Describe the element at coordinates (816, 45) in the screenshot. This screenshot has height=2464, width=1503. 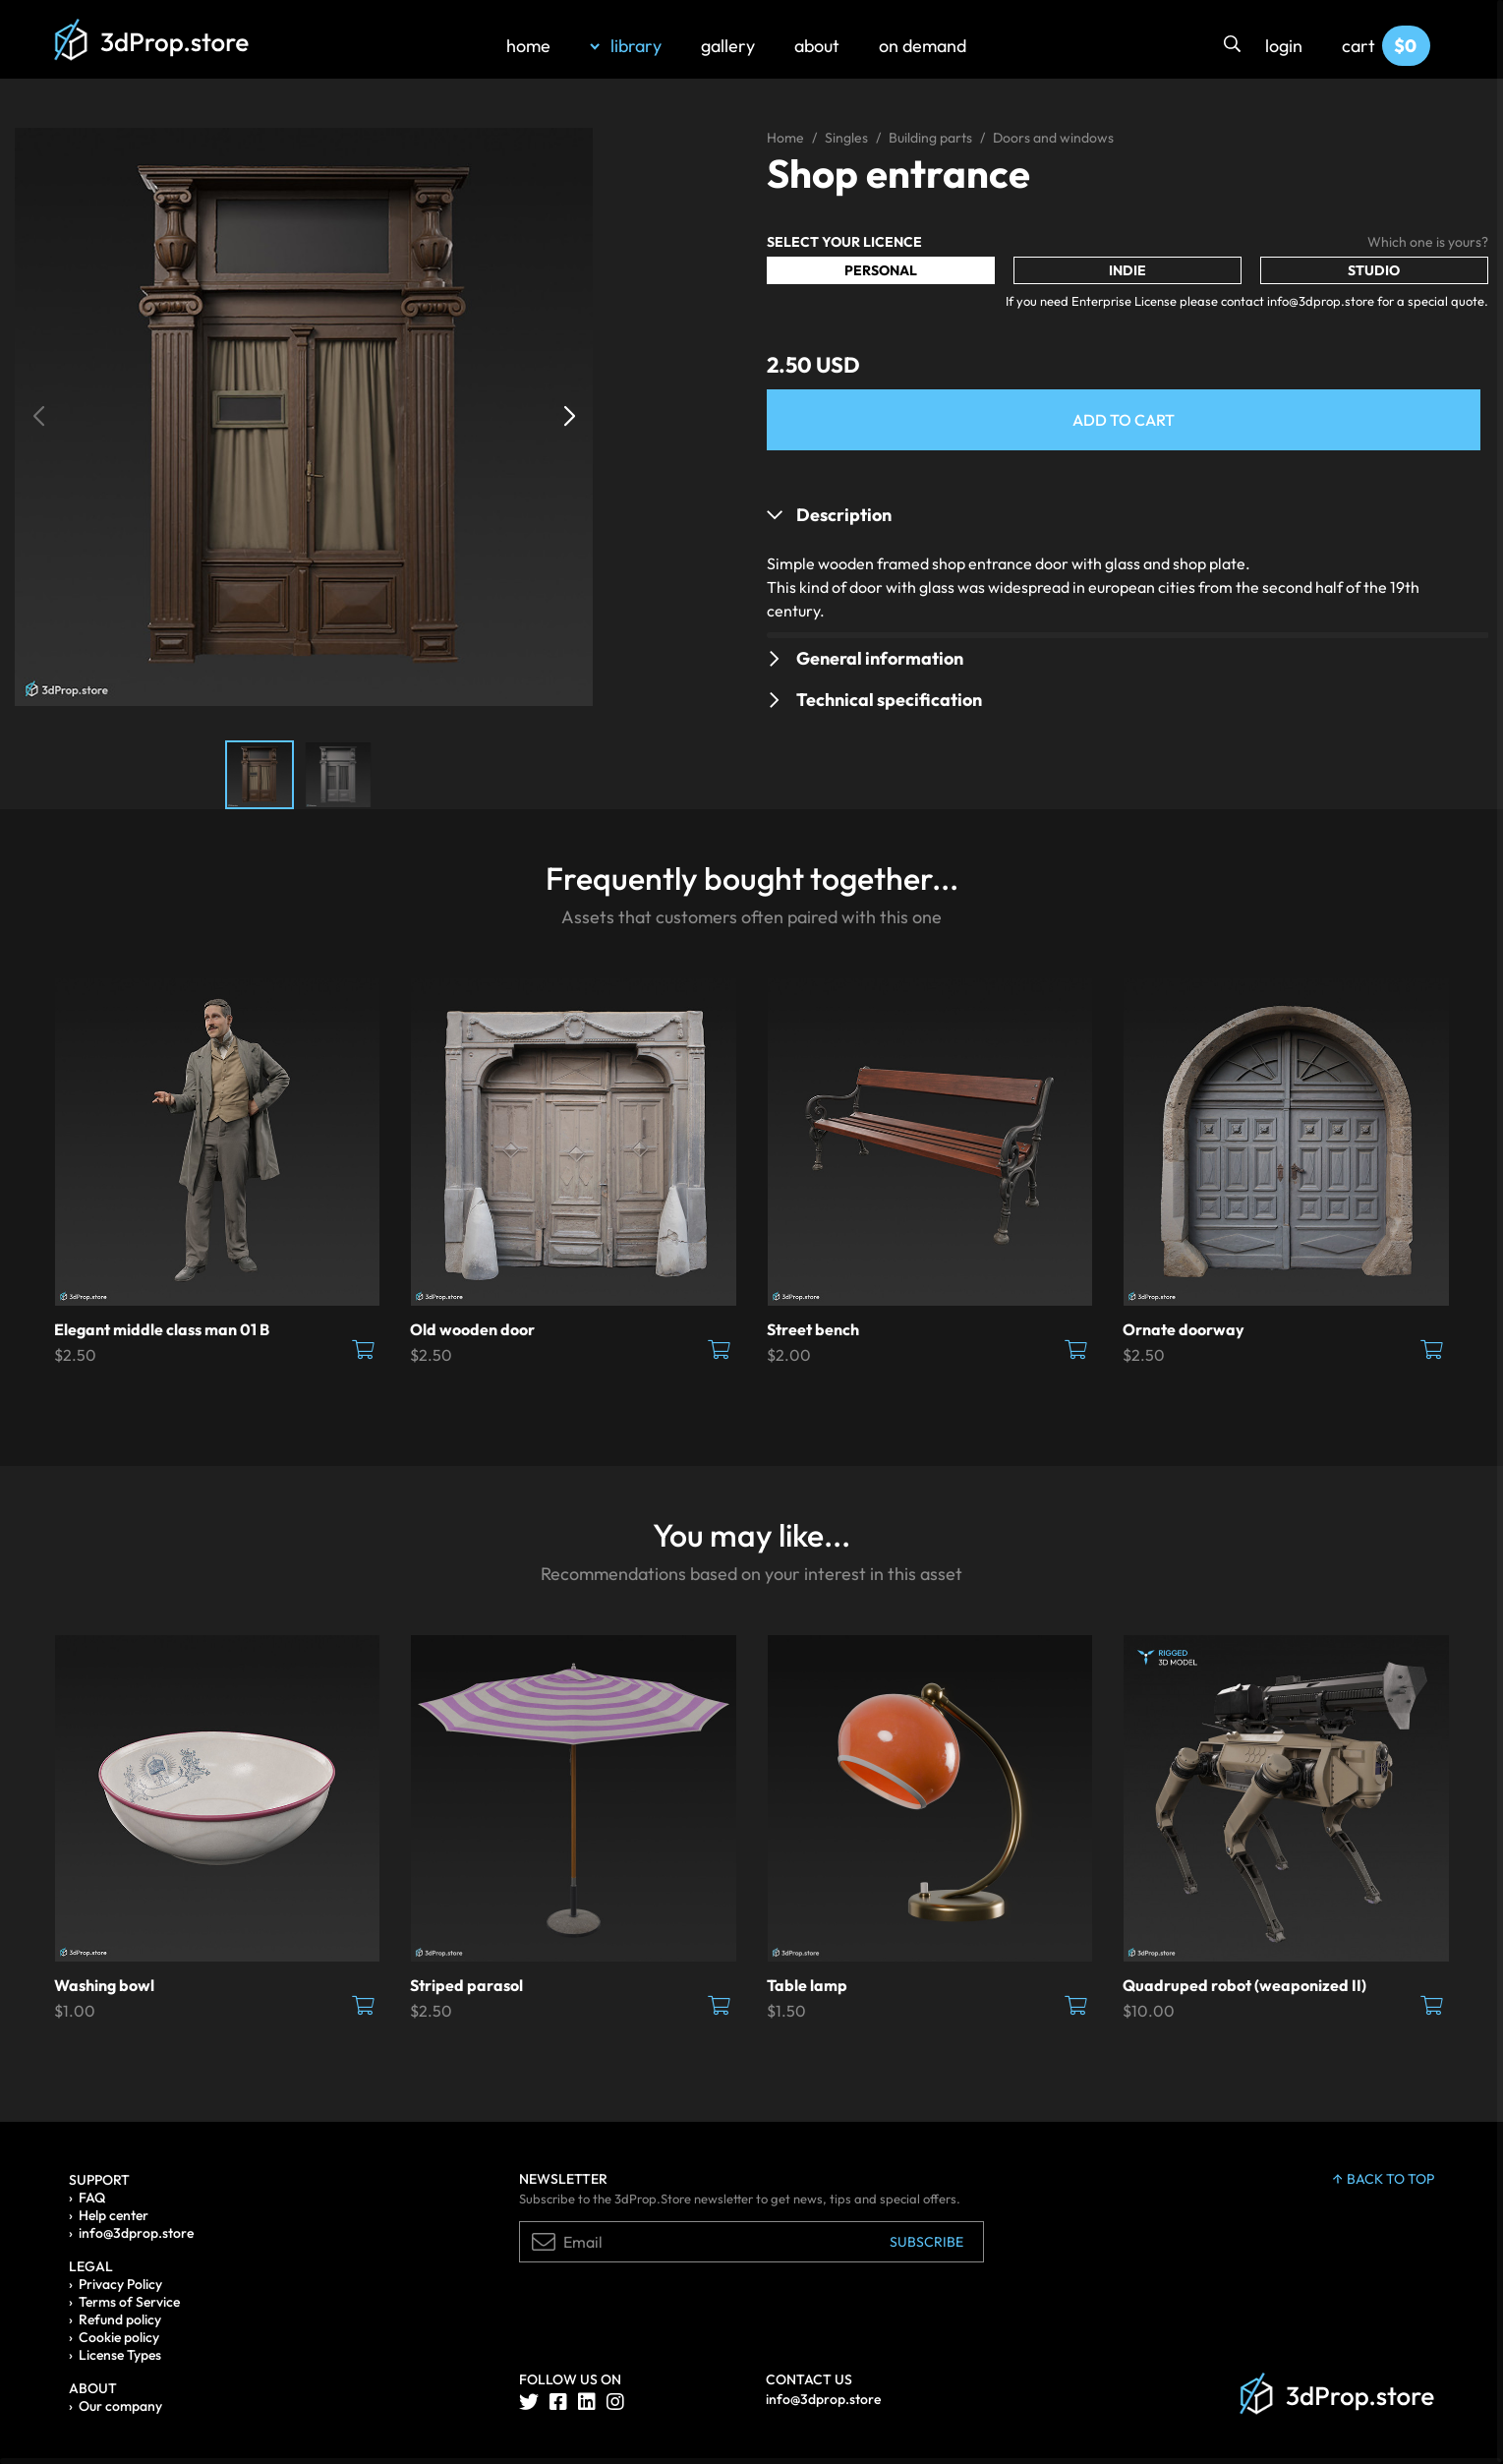
I see `about` at that location.